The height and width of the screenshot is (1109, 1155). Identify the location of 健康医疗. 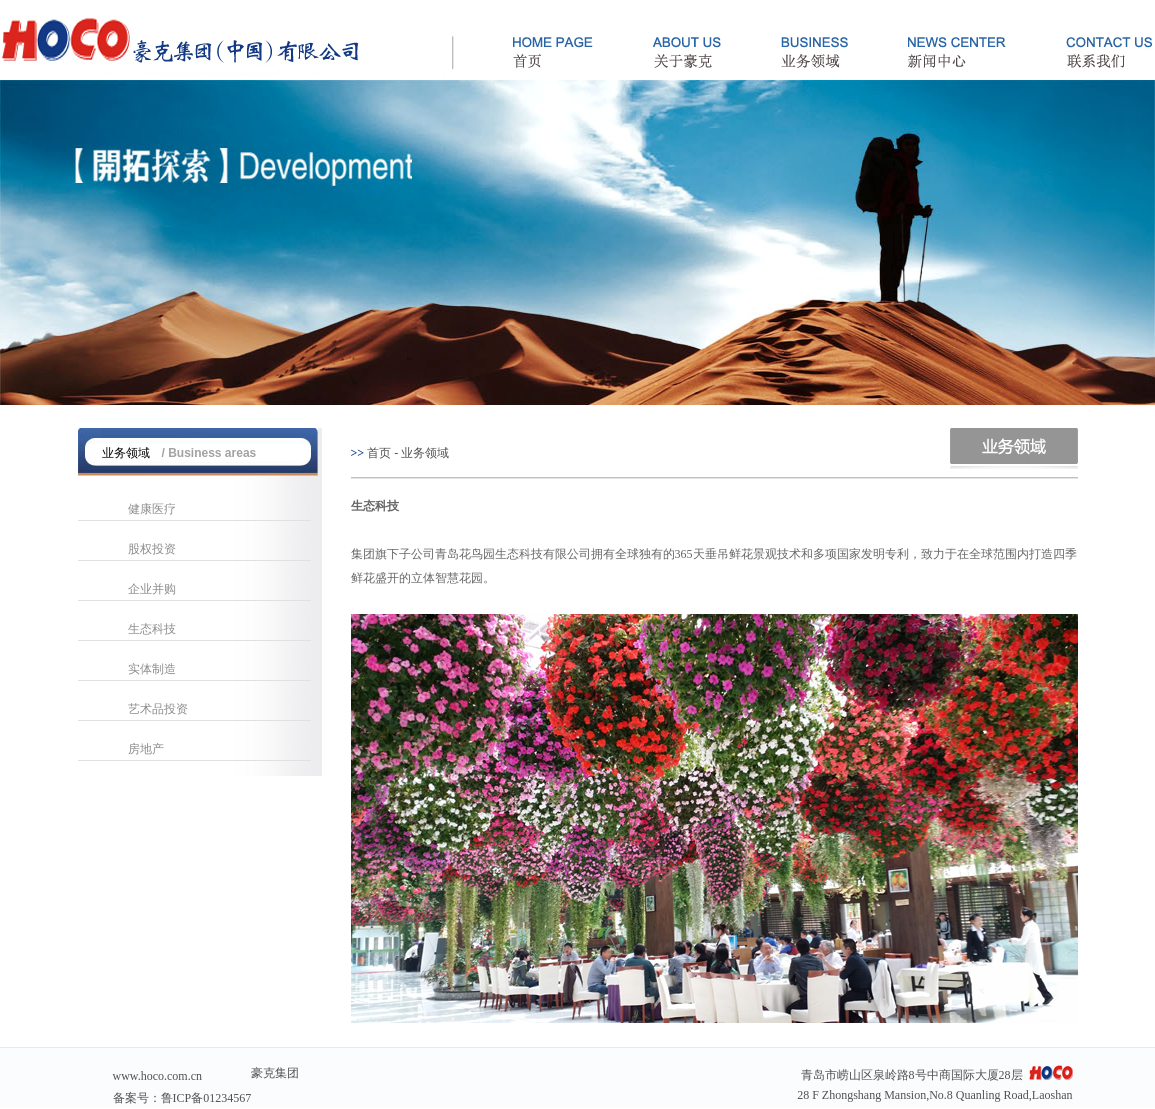
(152, 509).